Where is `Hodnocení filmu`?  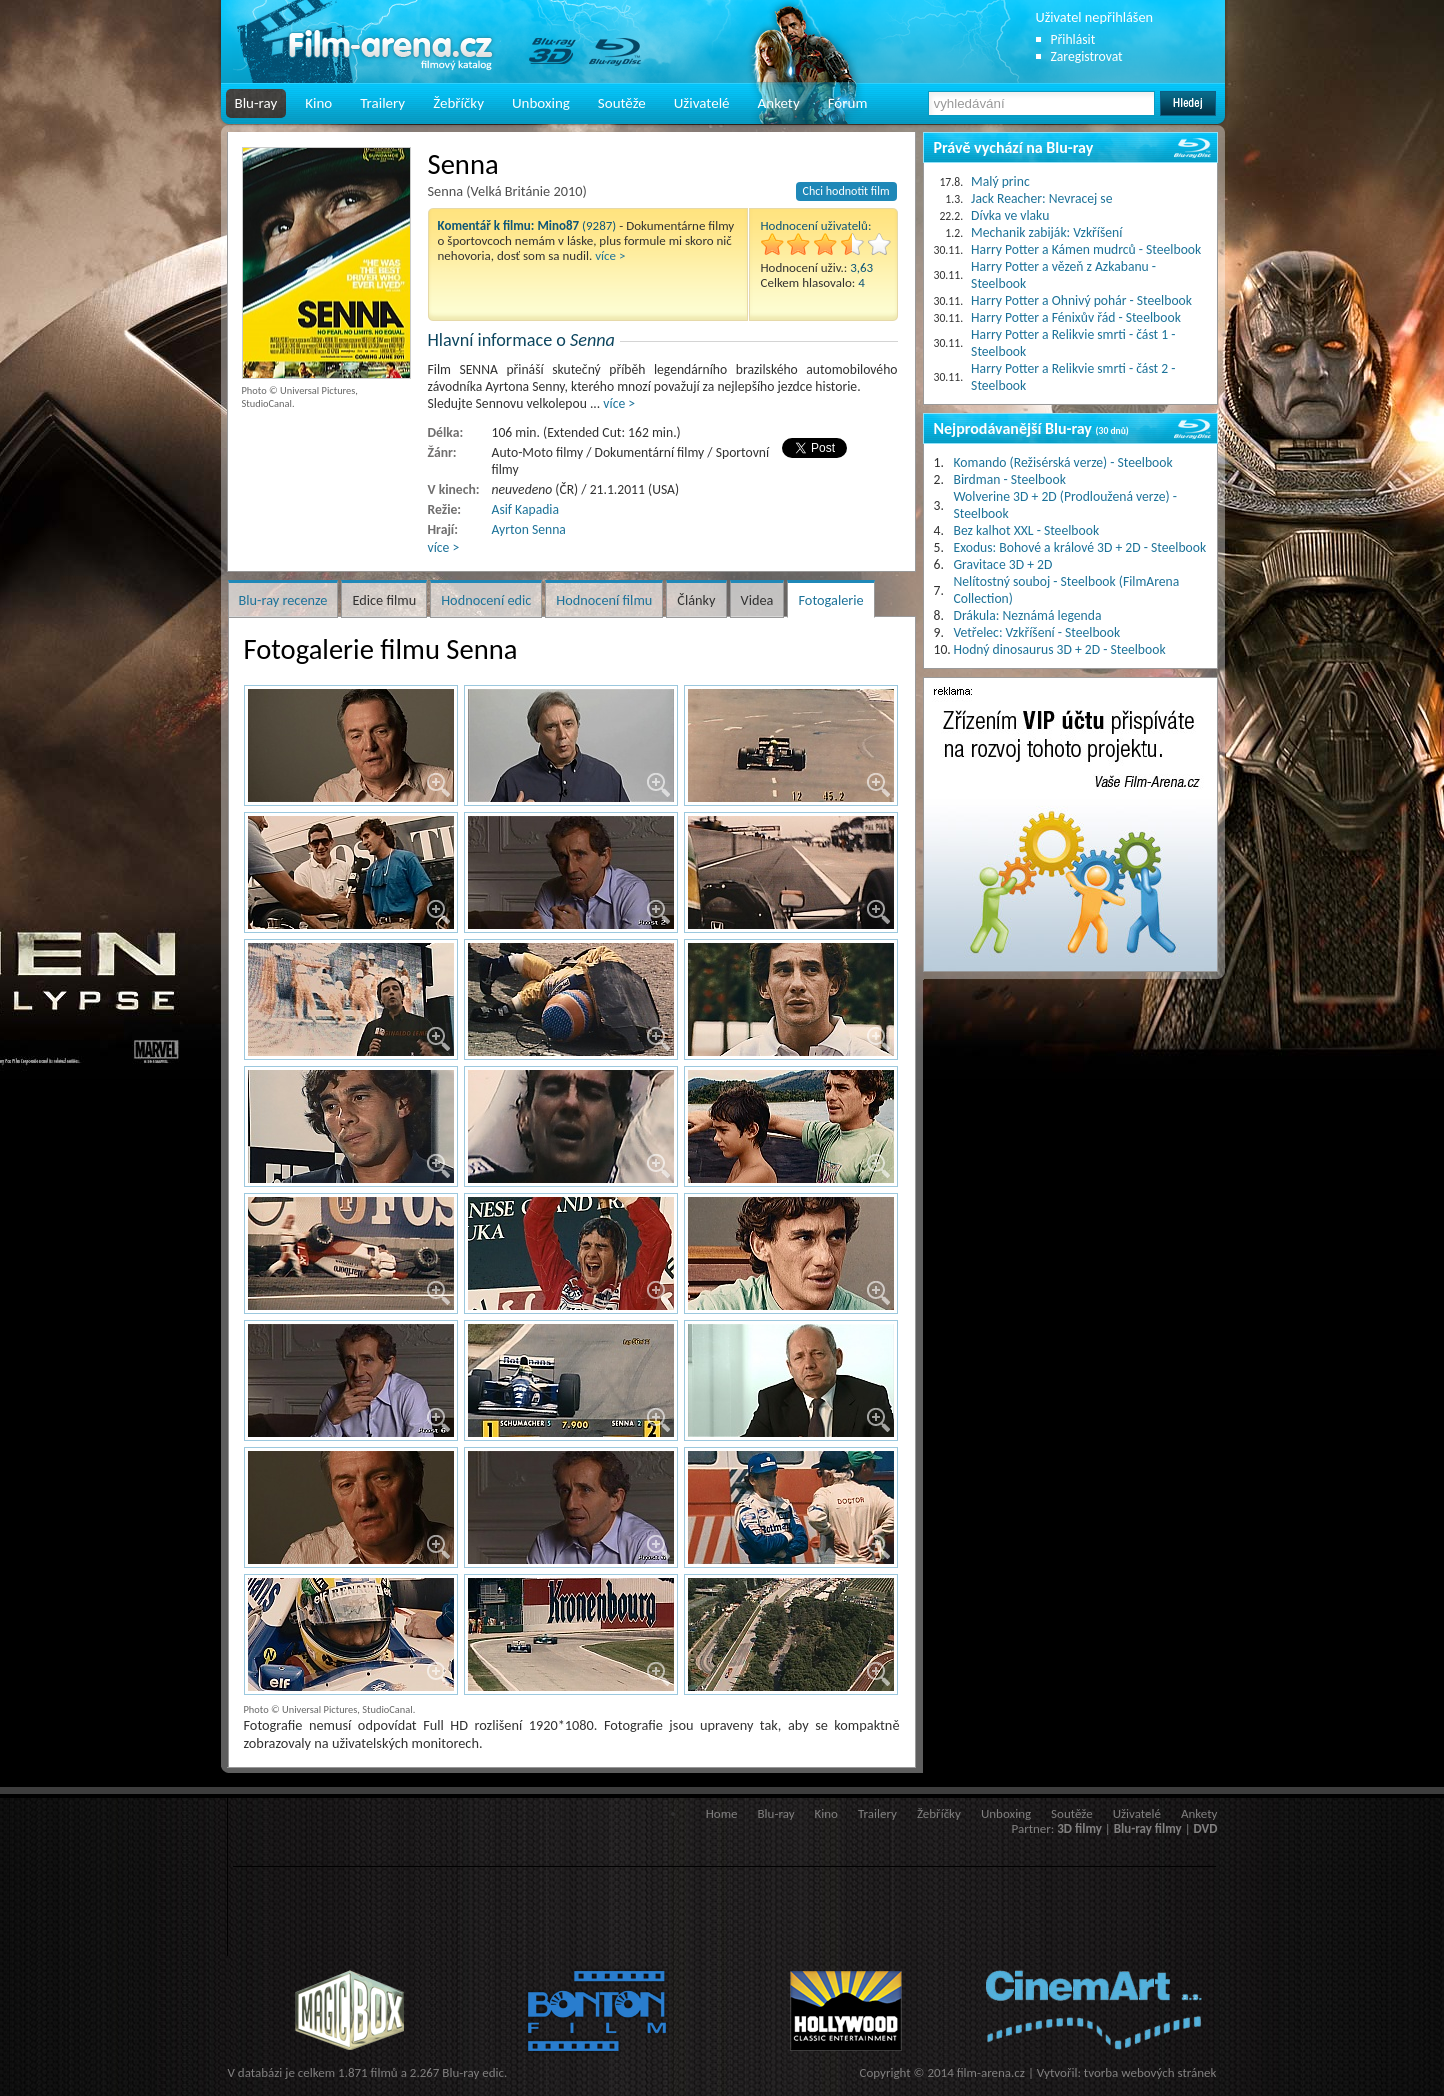
Hodnocení filmu is located at coordinates (604, 600).